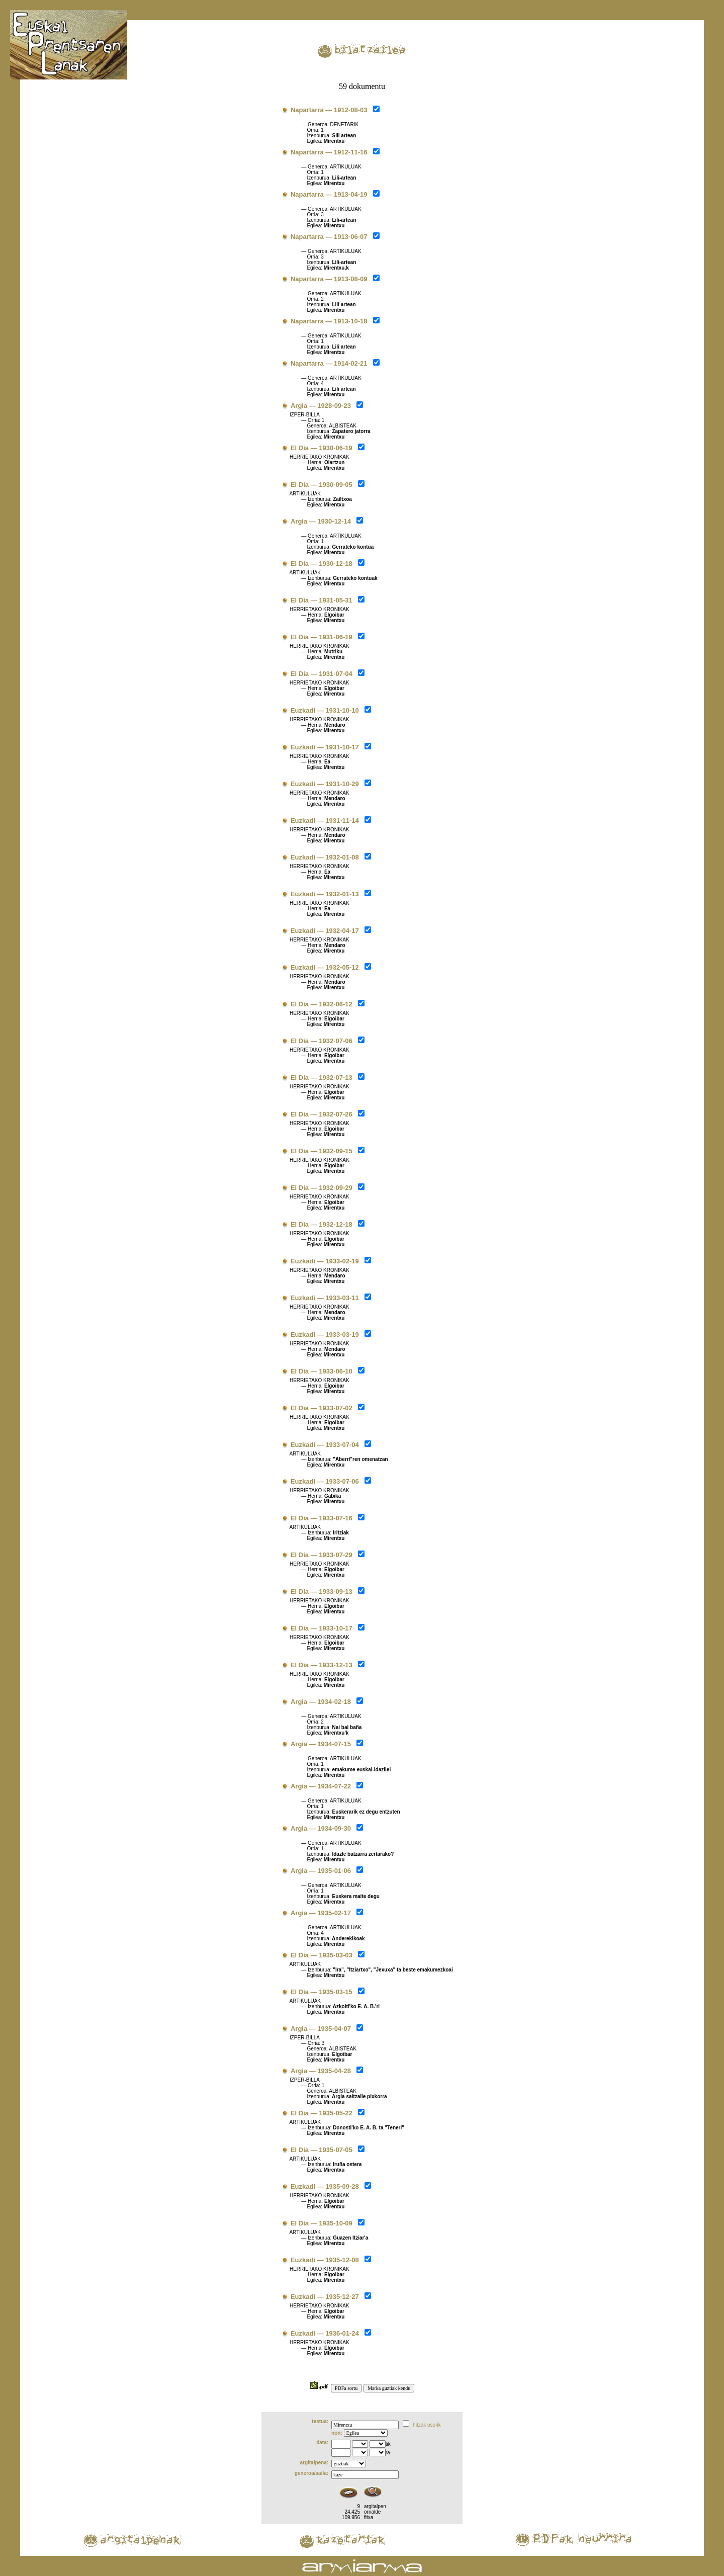  I want to click on El Día — 1932-06-12, so click(321, 1004).